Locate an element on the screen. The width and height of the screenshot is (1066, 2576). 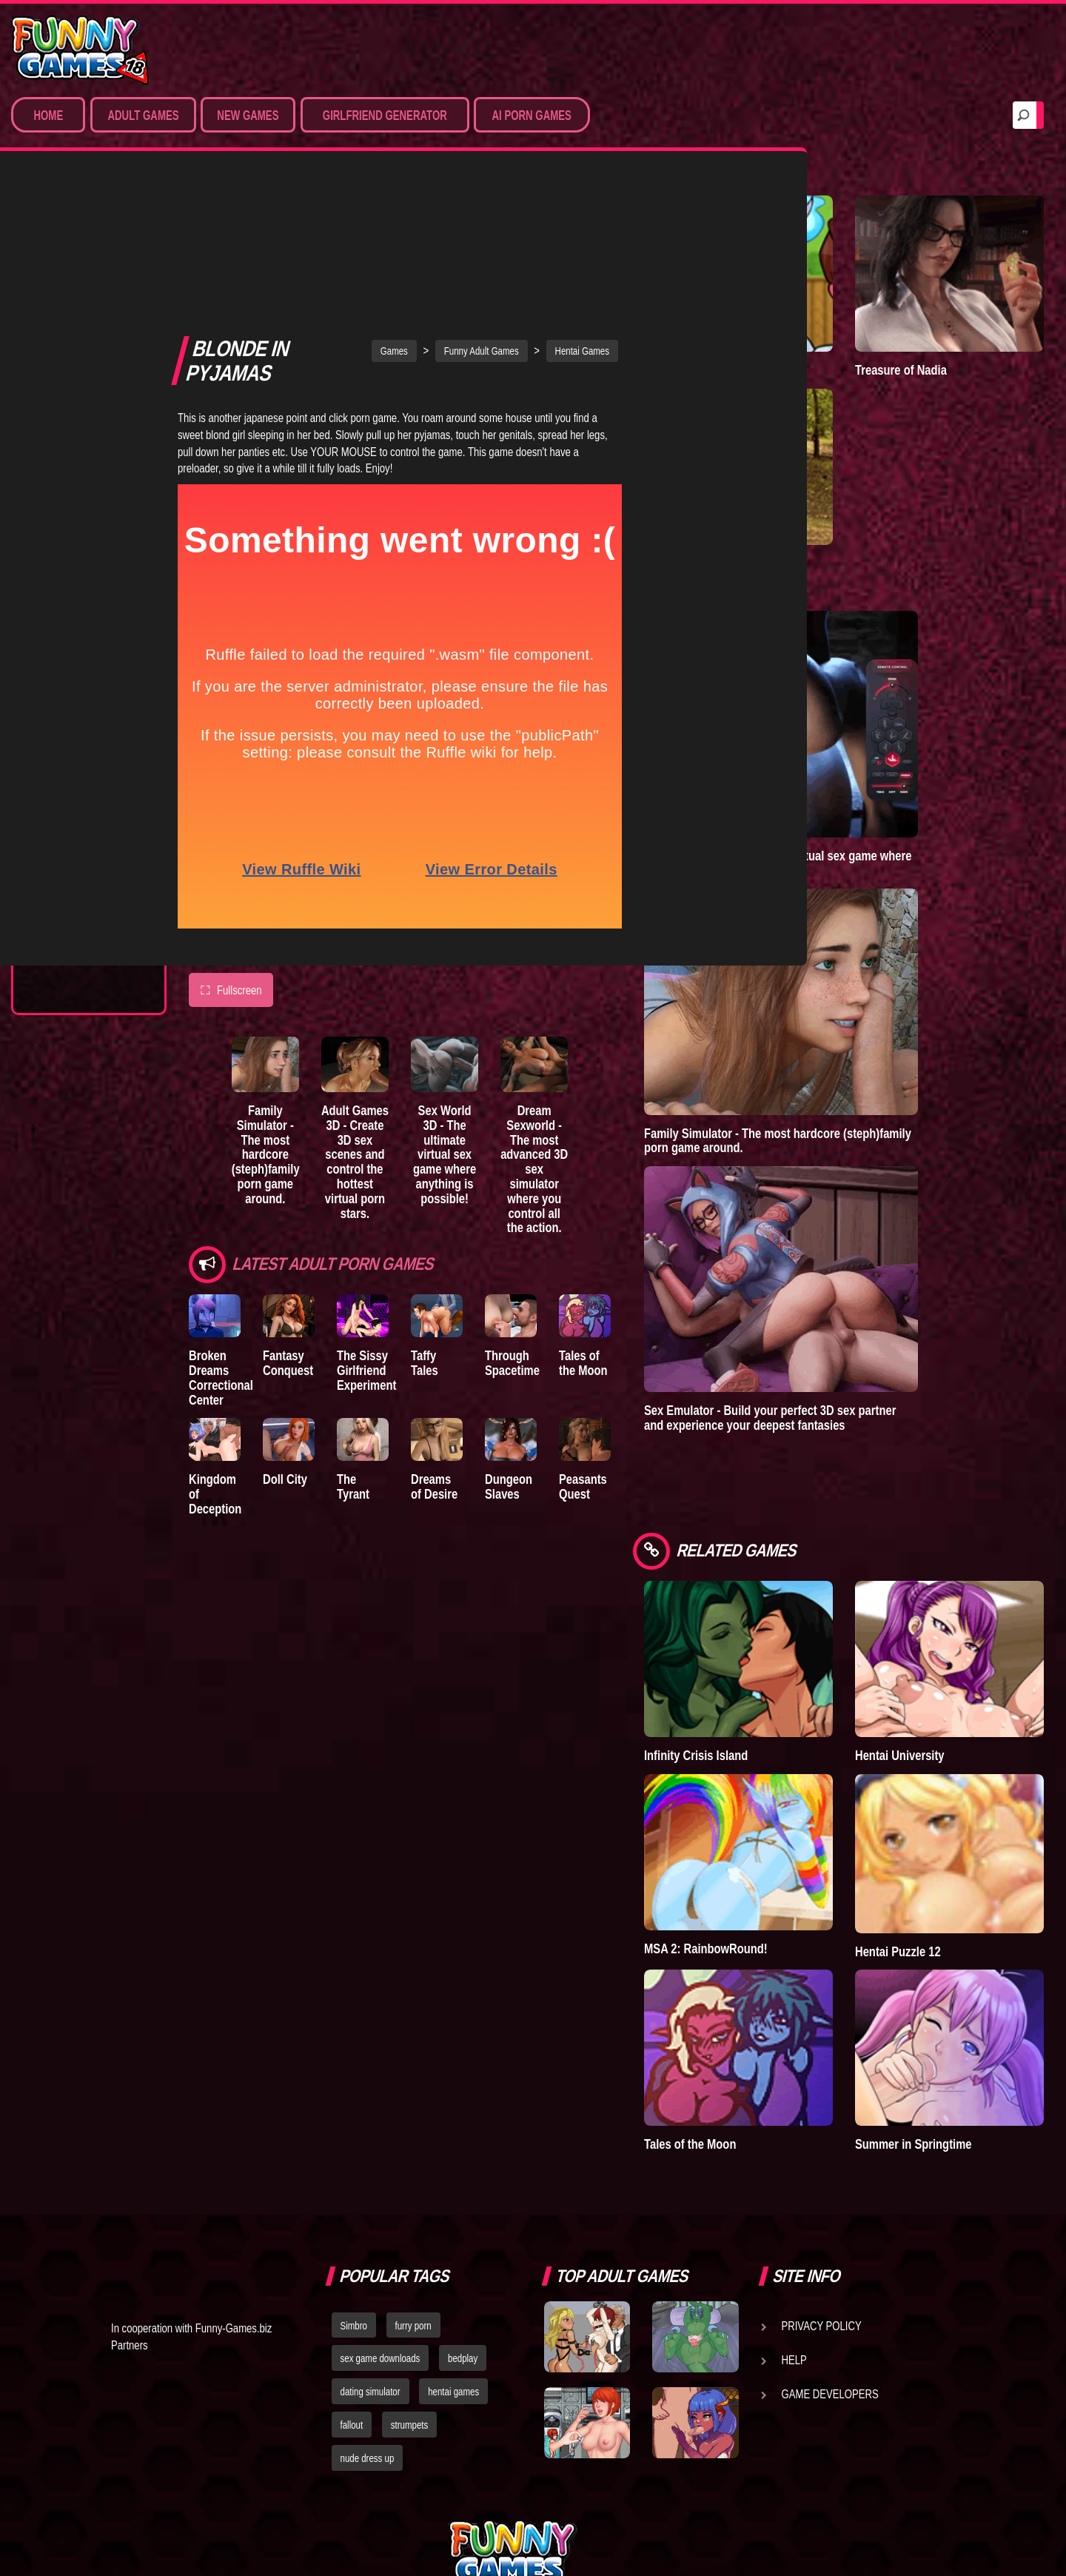
fallout is located at coordinates (352, 2271).